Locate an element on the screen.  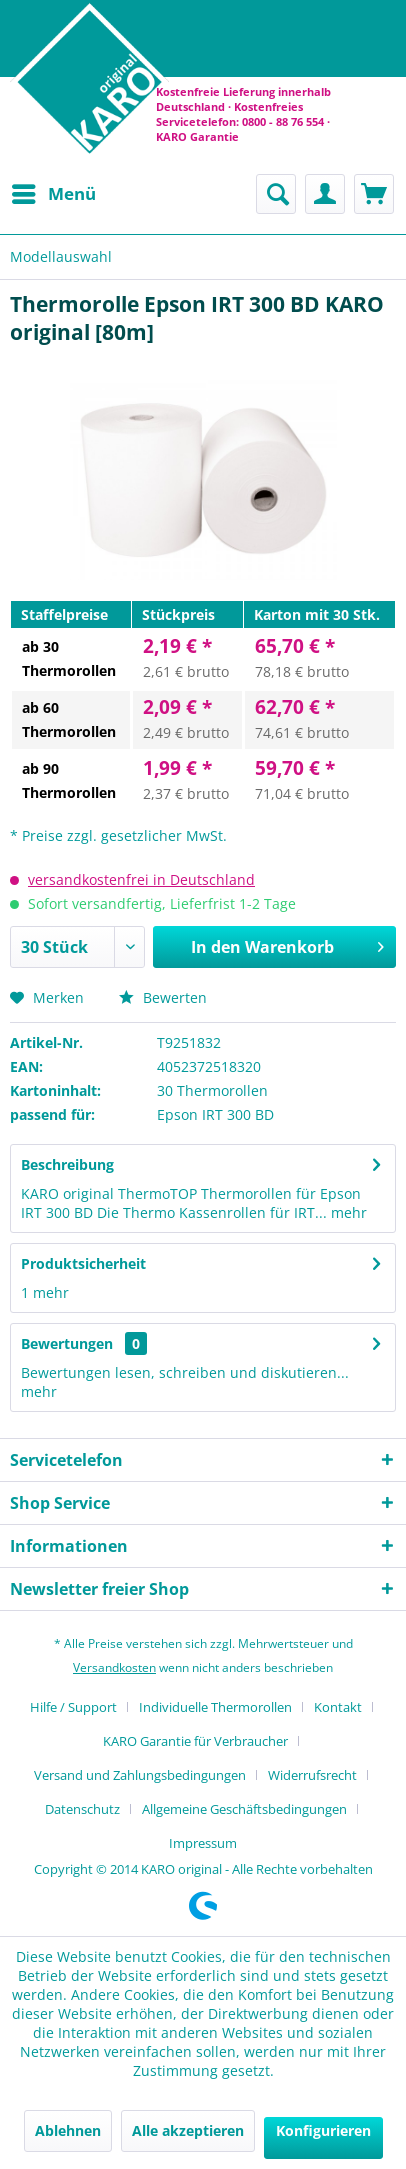
Versandkosten is located at coordinates (114, 1667).